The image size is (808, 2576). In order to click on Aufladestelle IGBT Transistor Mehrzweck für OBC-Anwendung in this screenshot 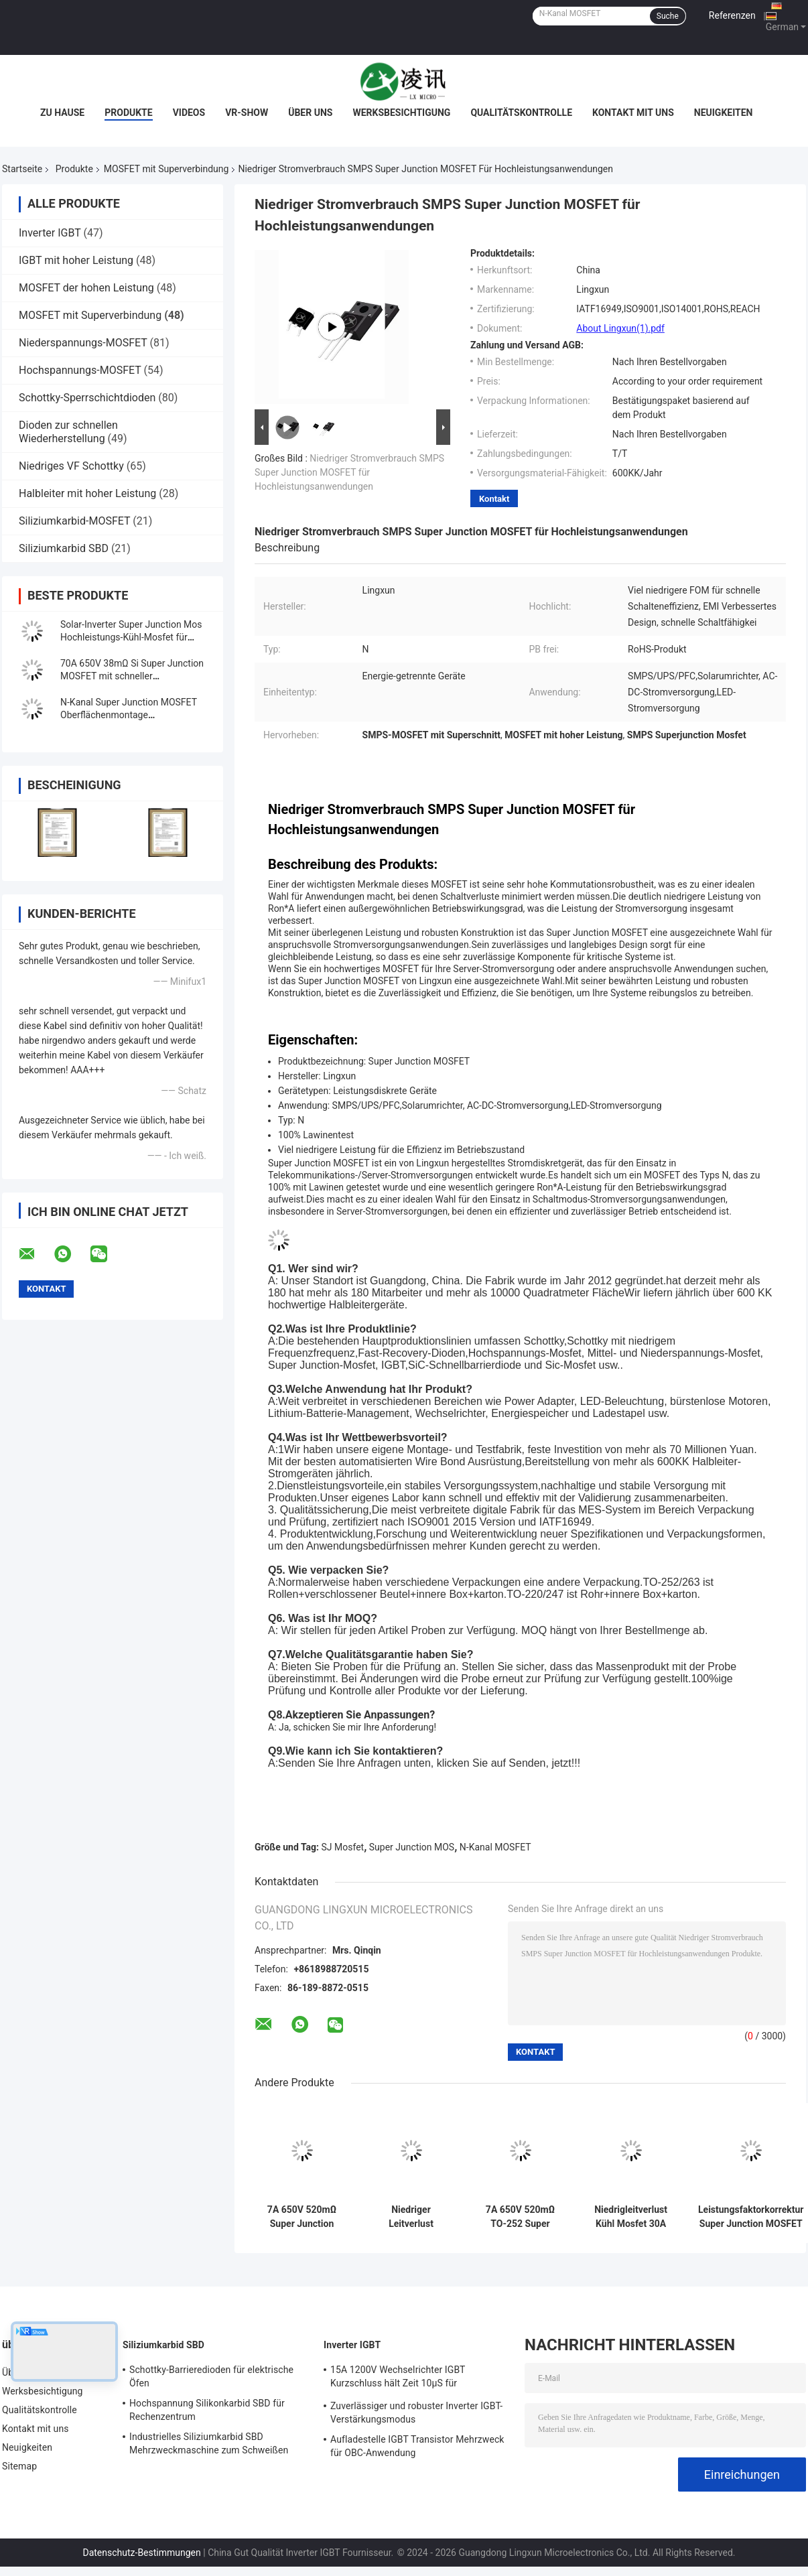, I will do `click(417, 2446)`.